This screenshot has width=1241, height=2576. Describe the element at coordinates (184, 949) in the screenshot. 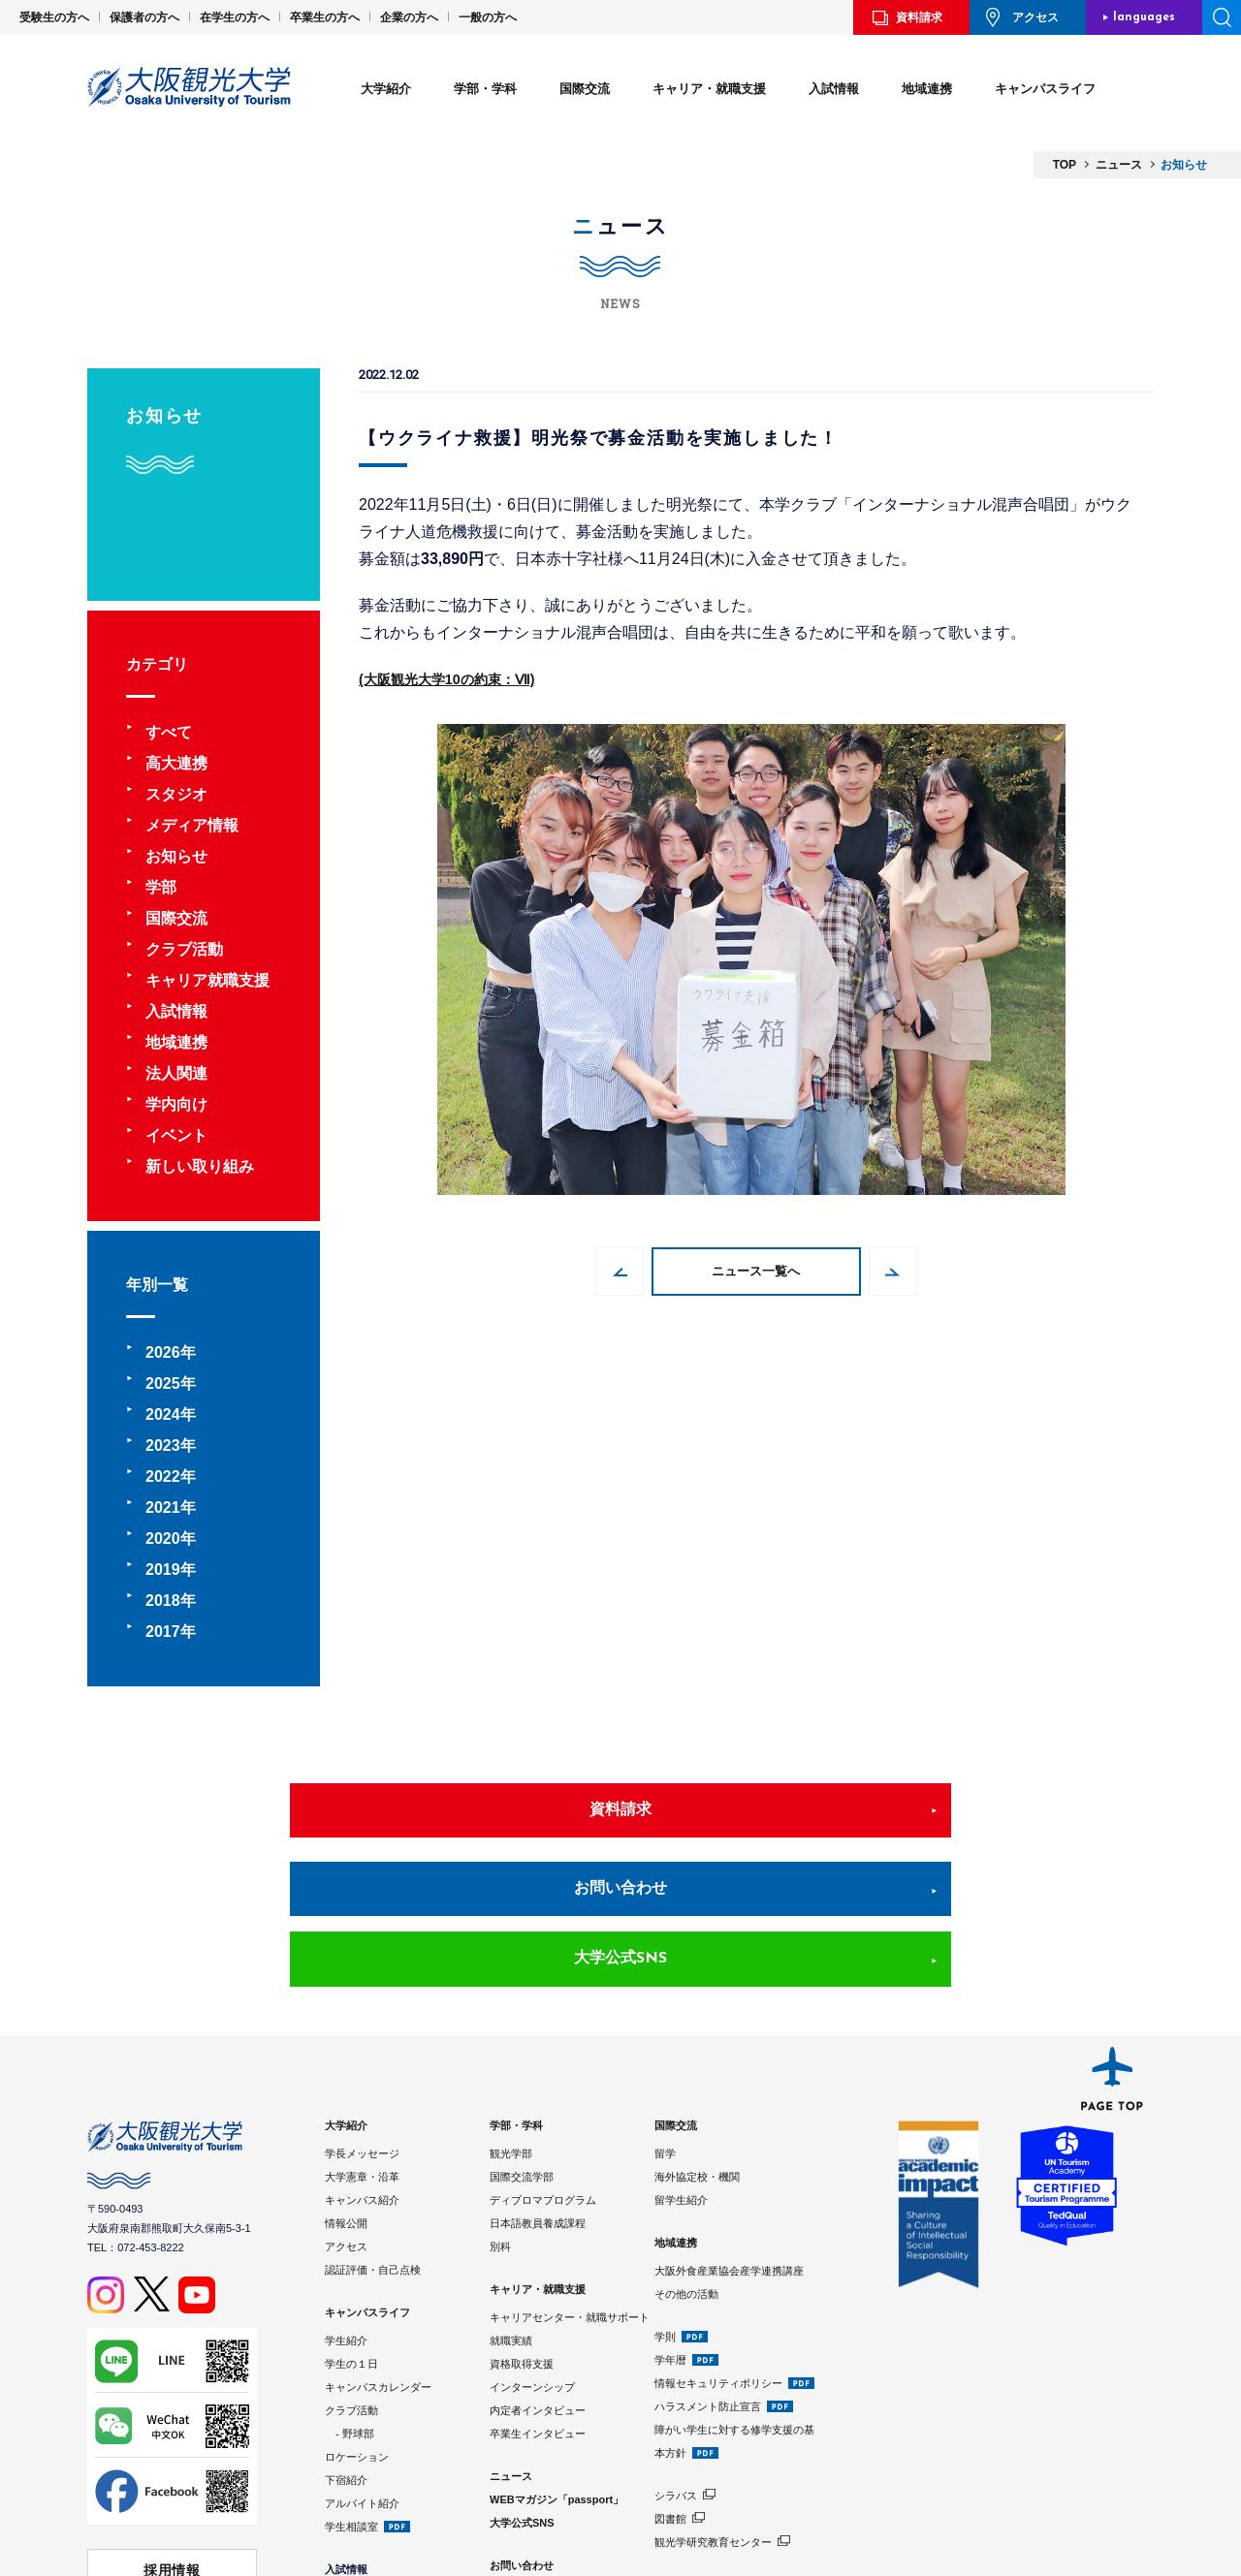

I see `クラブ活動` at that location.